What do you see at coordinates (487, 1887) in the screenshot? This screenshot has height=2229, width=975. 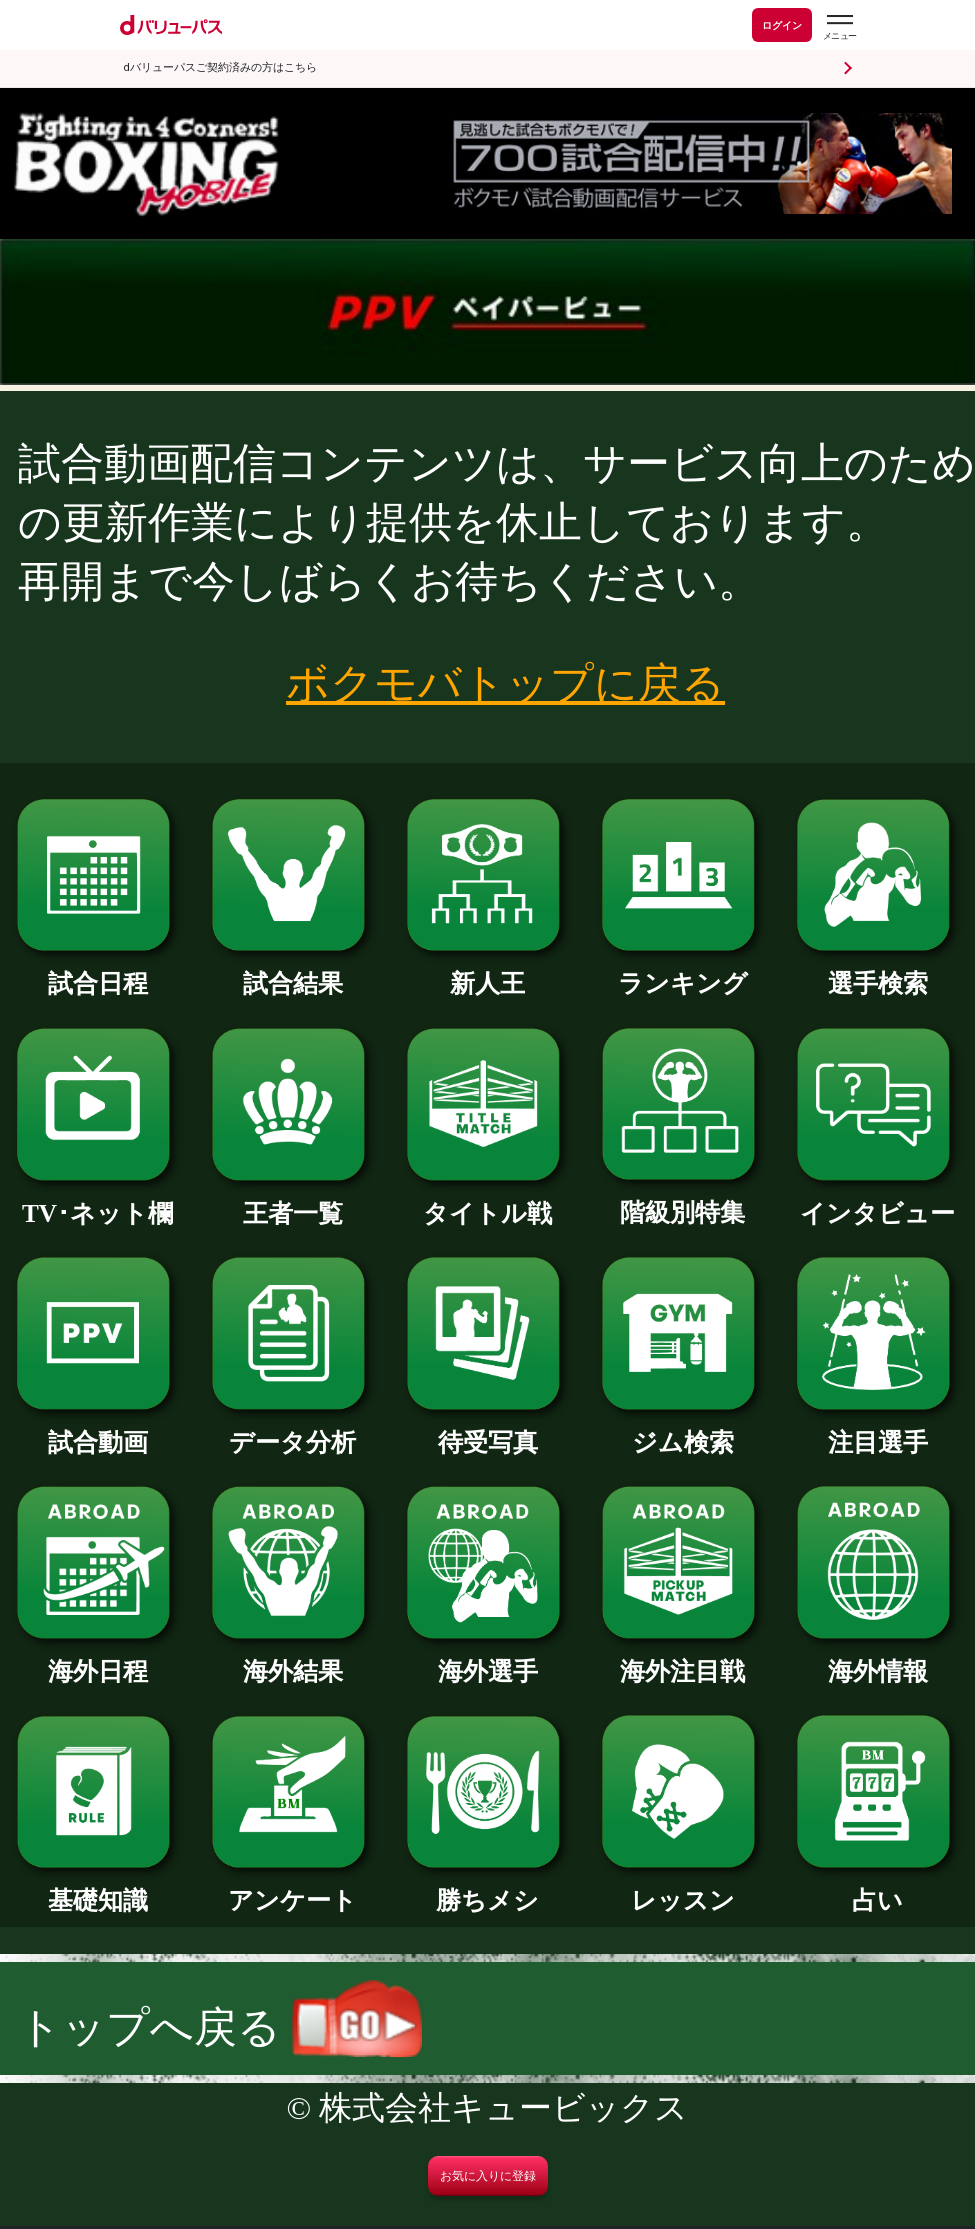 I see `勝ちメシ` at bounding box center [487, 1887].